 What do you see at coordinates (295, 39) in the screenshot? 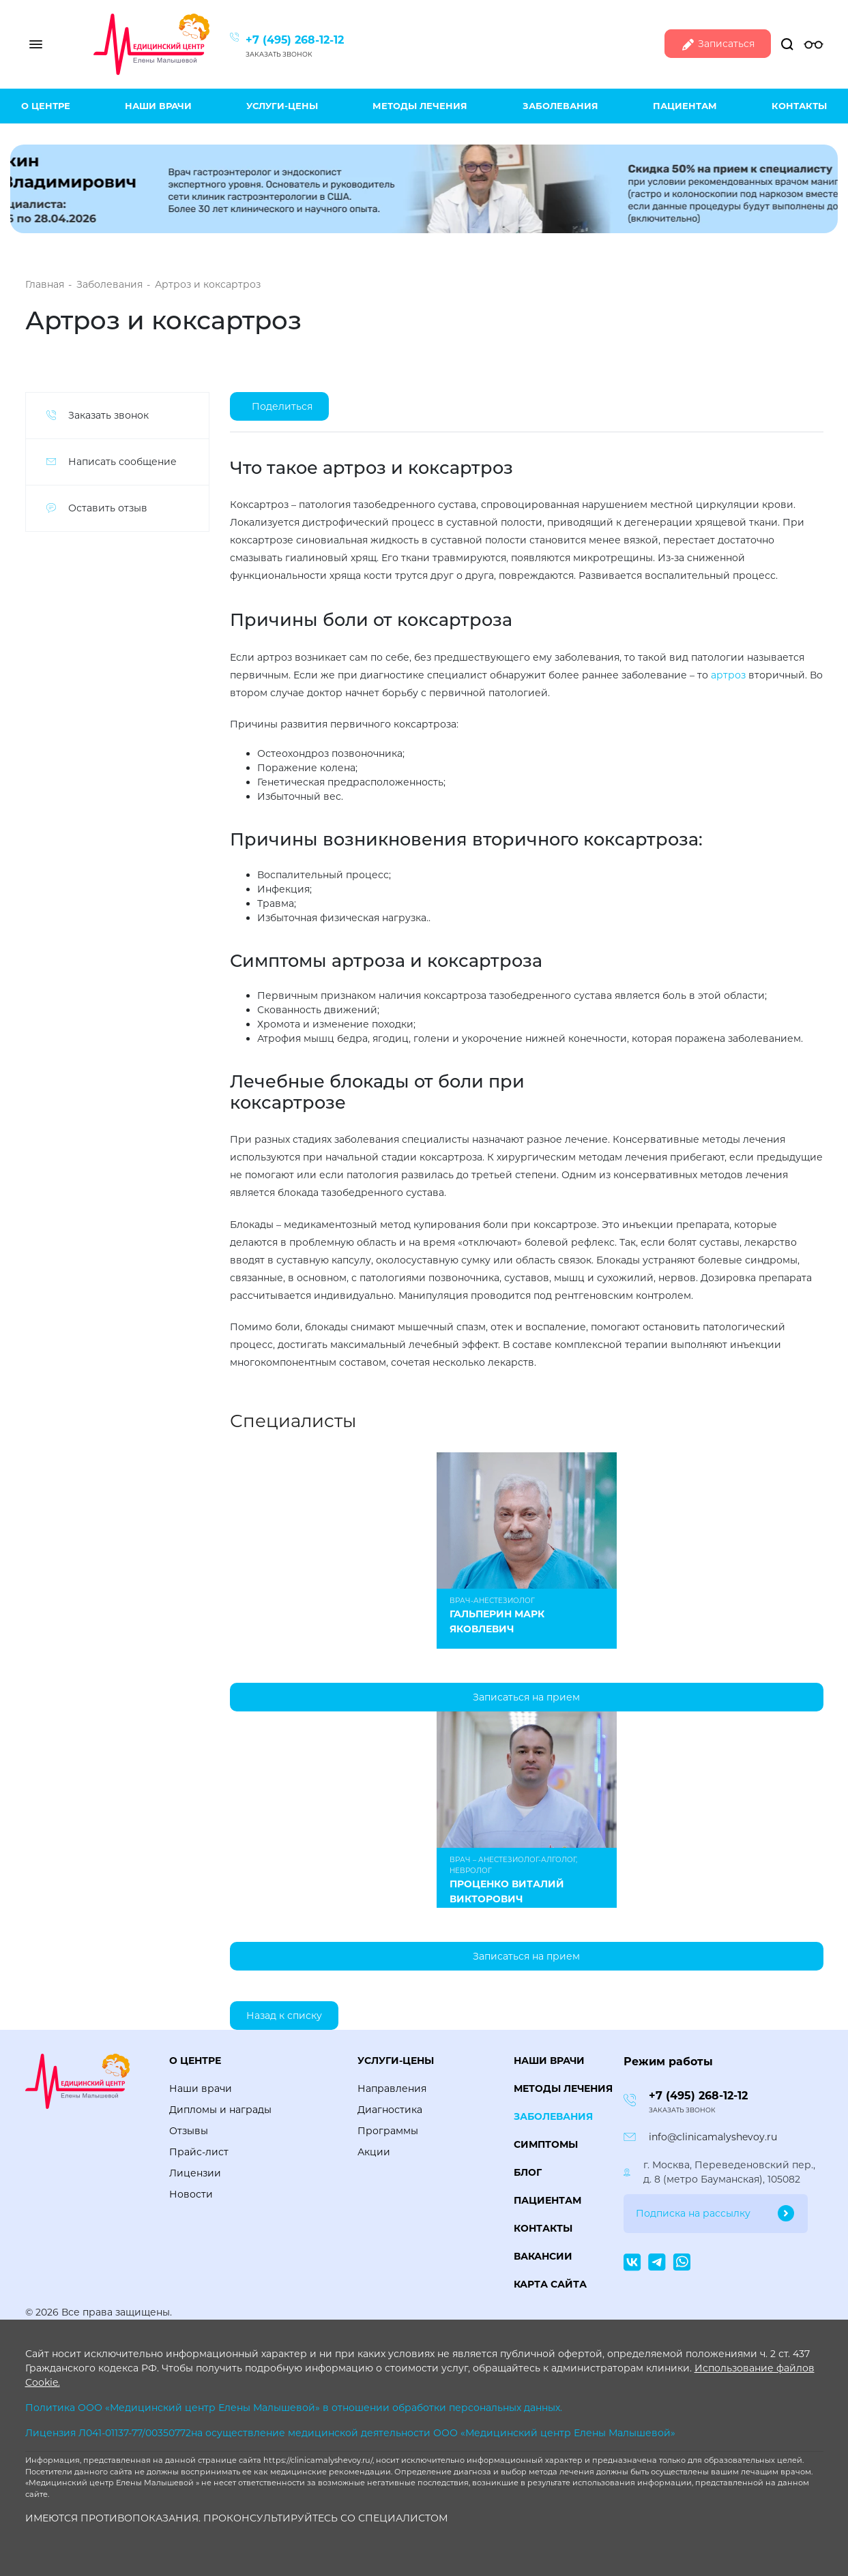
I see `+7 (495) 268-12-12` at bounding box center [295, 39].